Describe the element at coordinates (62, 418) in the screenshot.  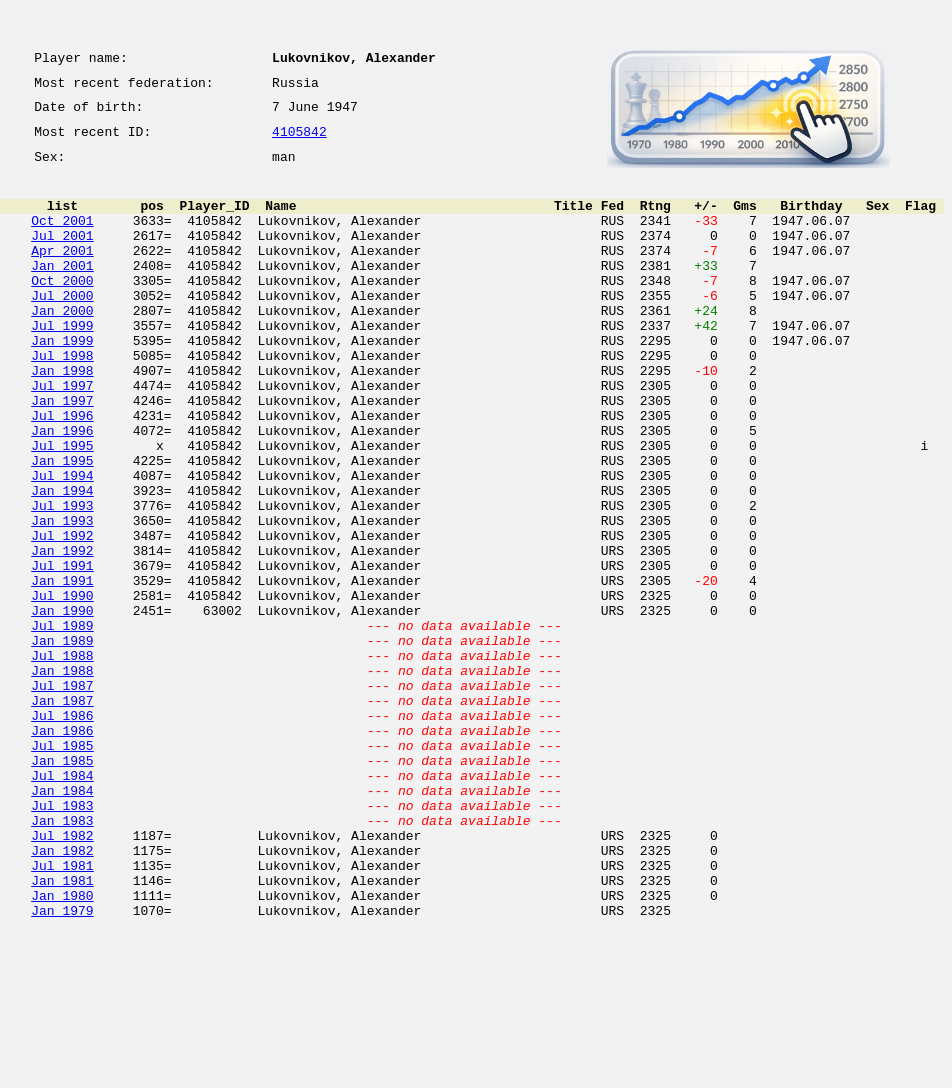
I see `Jan 1998` at that location.